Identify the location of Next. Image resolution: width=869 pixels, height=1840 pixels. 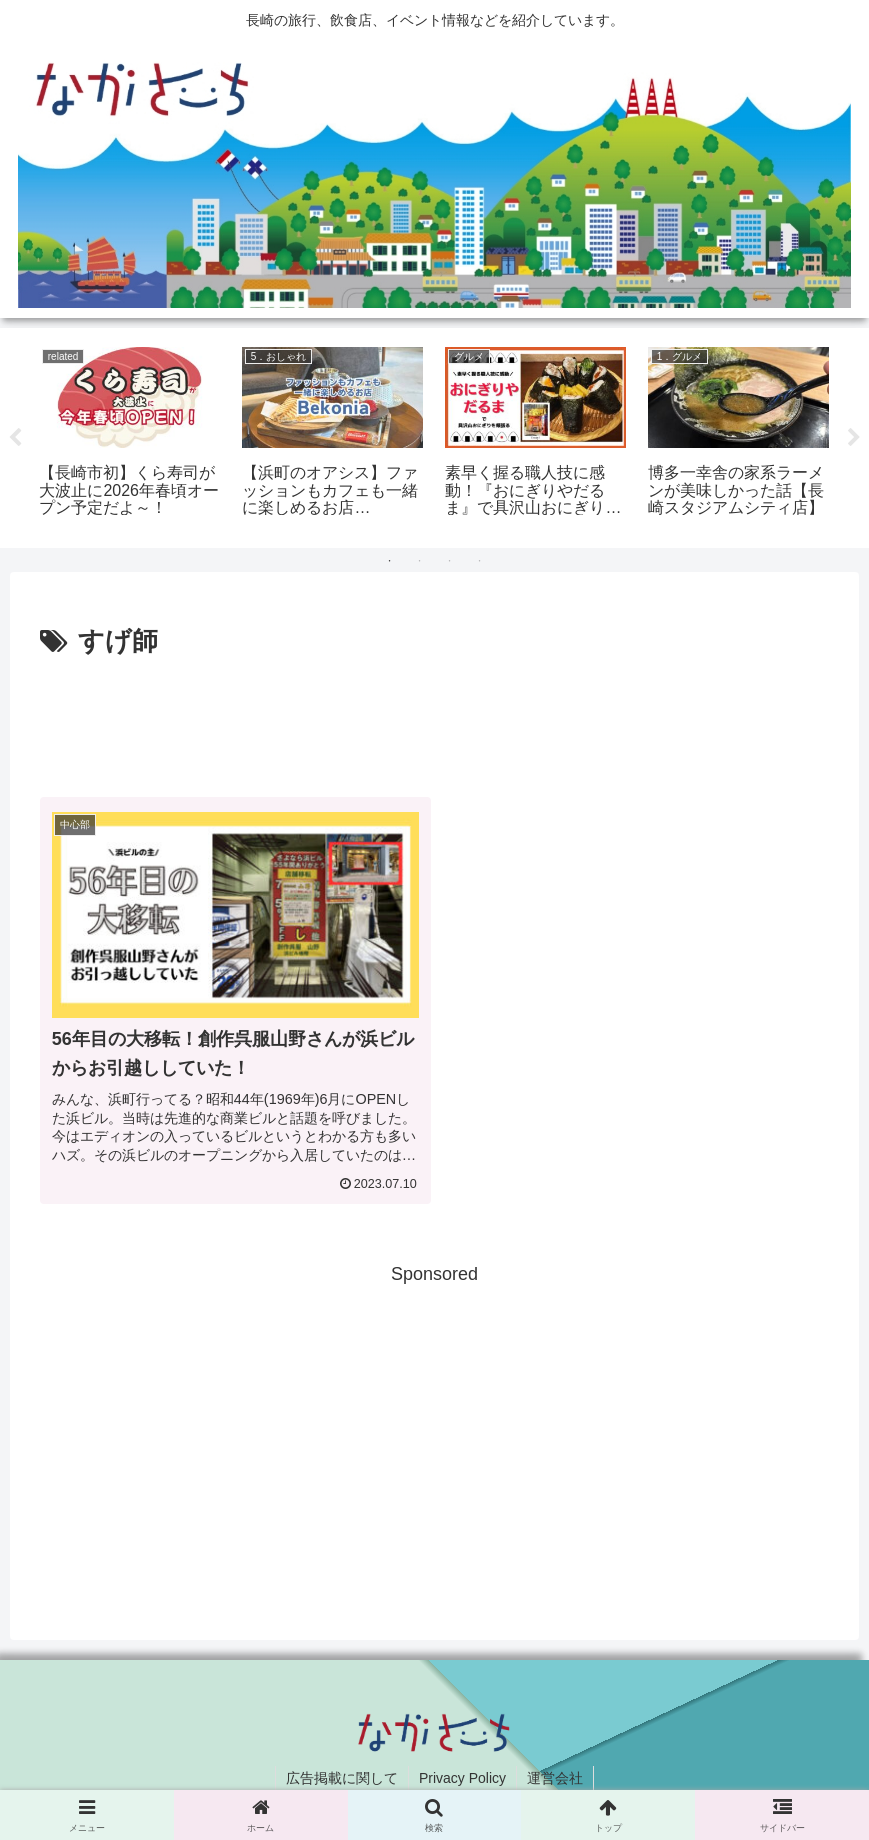
(854, 438).